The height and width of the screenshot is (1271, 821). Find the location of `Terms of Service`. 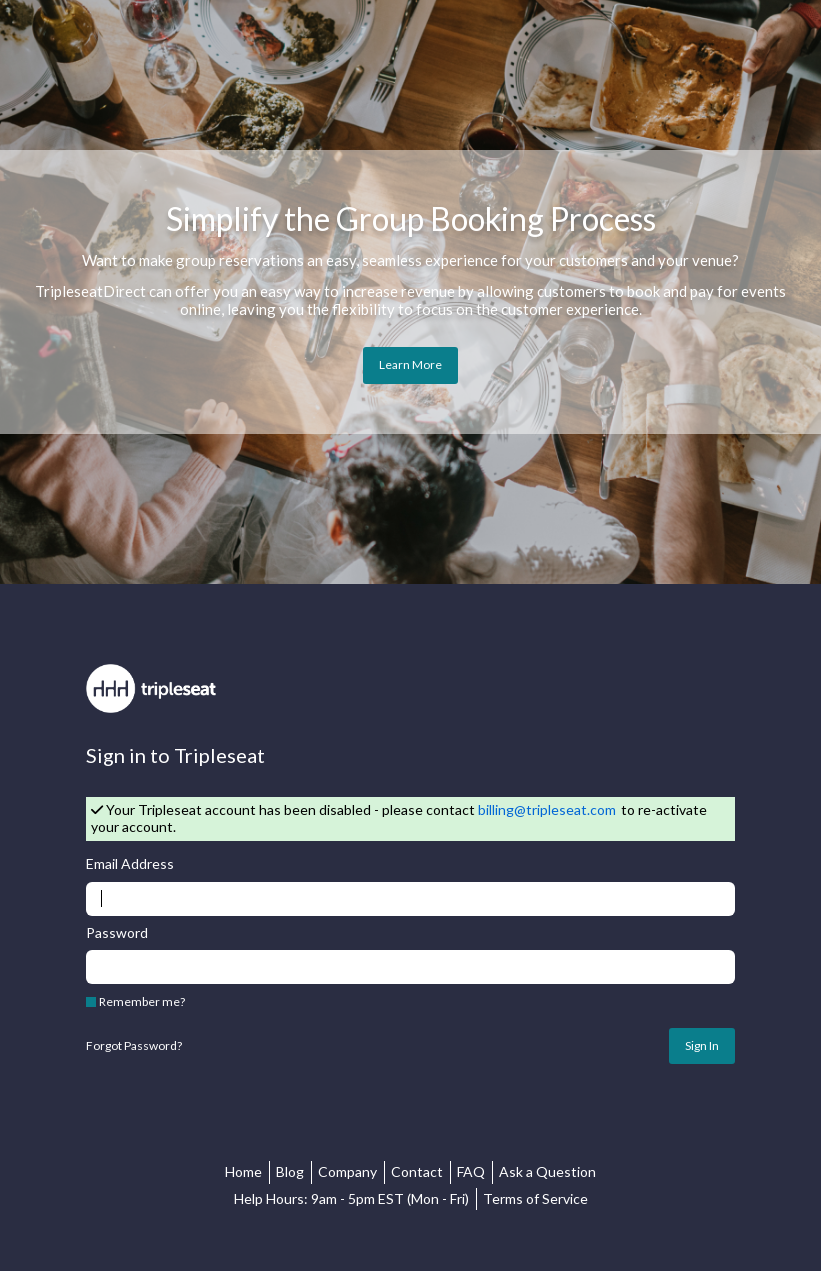

Terms of Service is located at coordinates (535, 1198).